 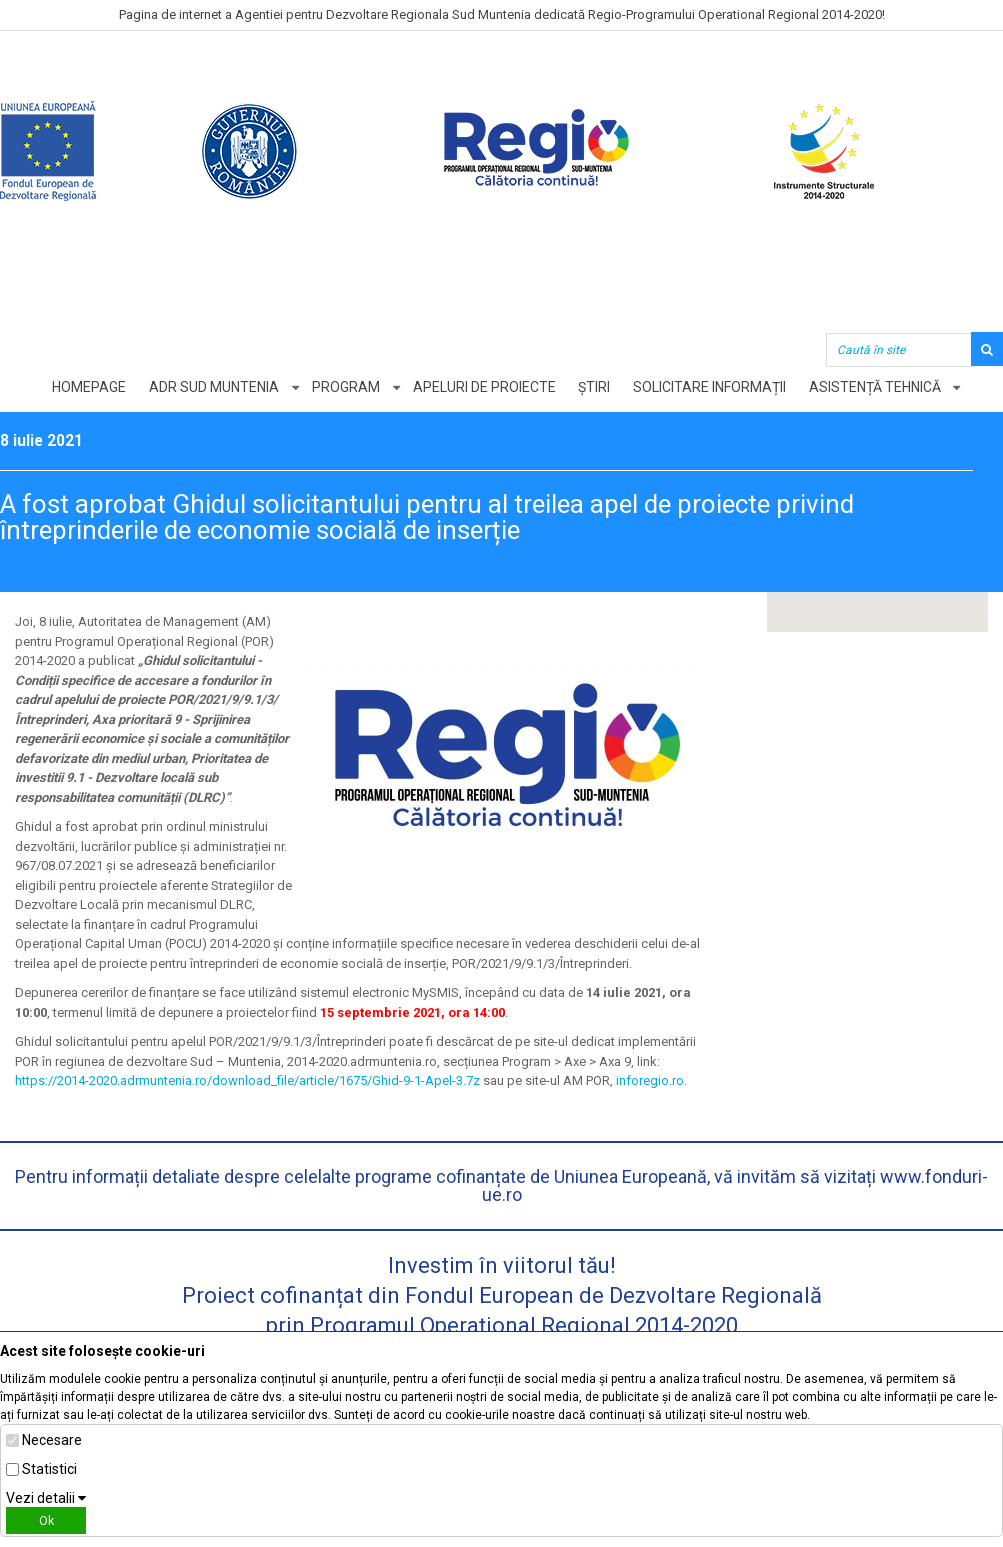 I want to click on Asistență tehnică, so click(x=876, y=387).